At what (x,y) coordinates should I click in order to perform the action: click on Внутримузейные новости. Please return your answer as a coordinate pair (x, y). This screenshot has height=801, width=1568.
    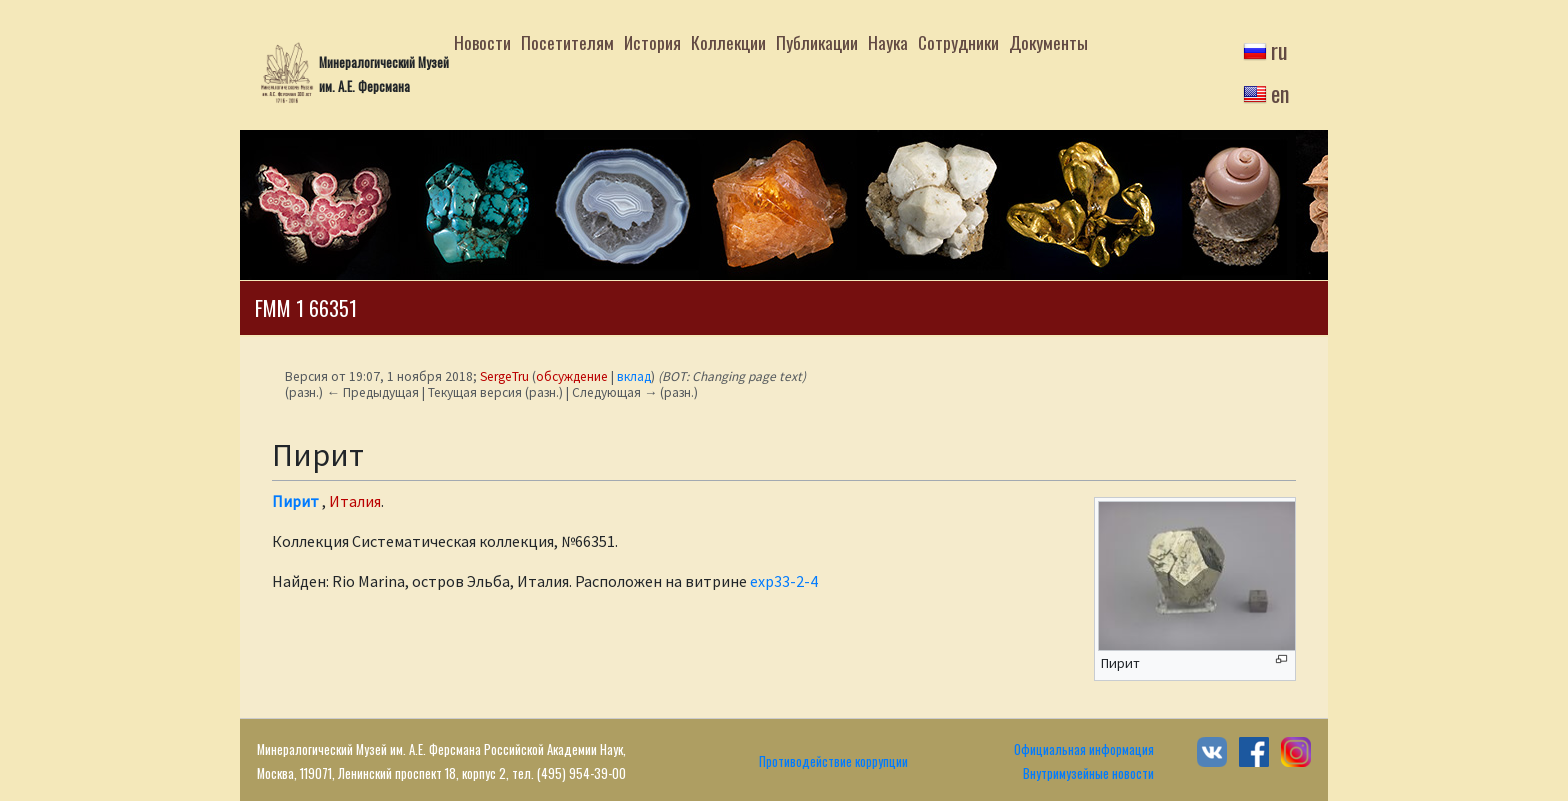
    Looking at the image, I should click on (1088, 773).